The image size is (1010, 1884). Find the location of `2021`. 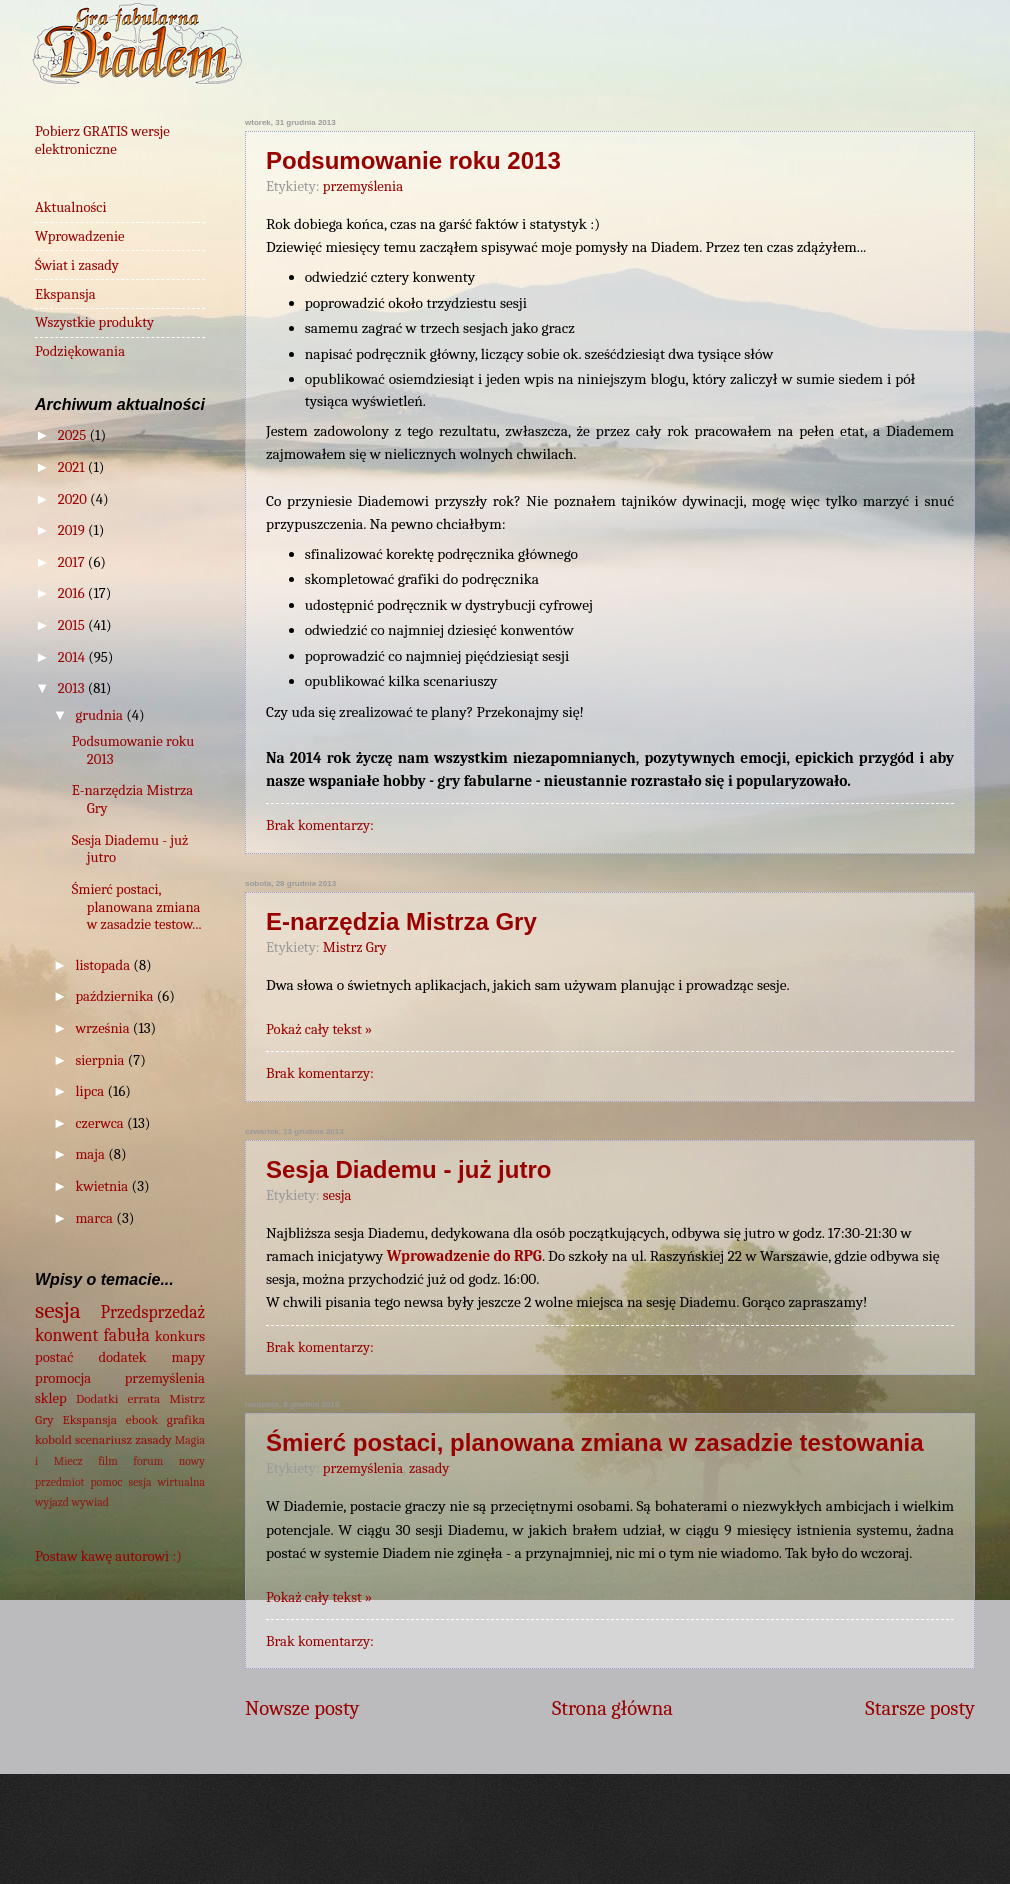

2021 is located at coordinates (73, 467).